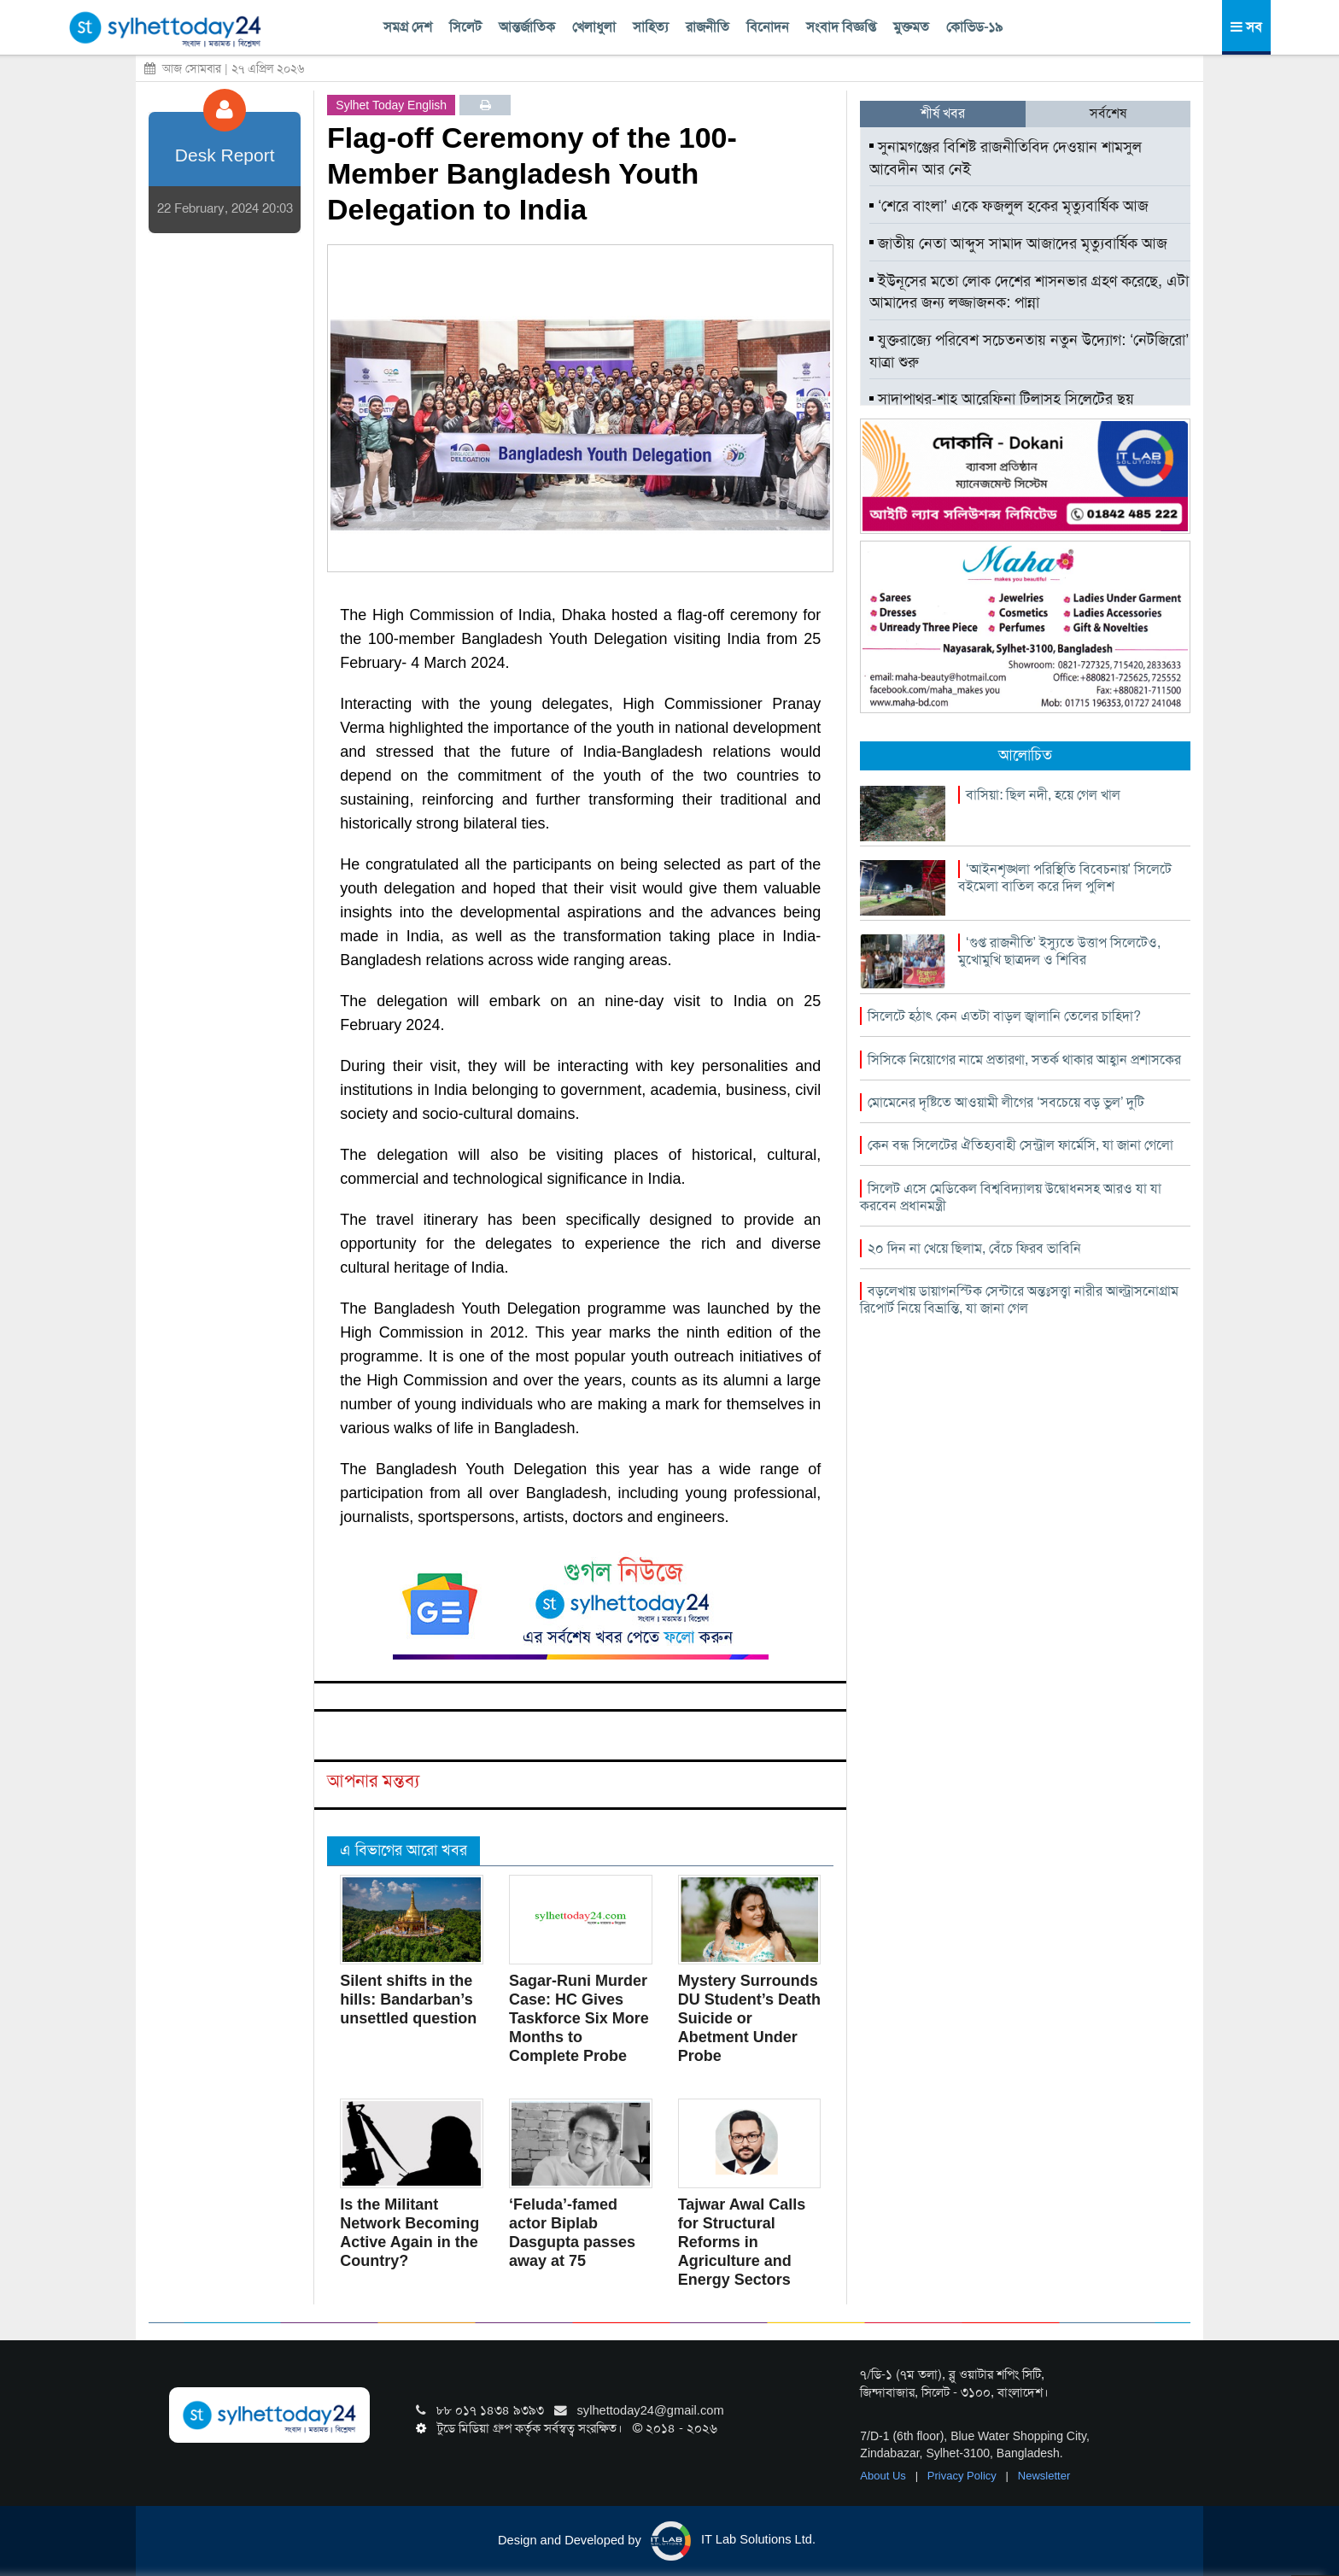 This screenshot has height=2576, width=1339. What do you see at coordinates (403, 1850) in the screenshot?
I see `এ বিভাগের আরো খবর` at bounding box center [403, 1850].